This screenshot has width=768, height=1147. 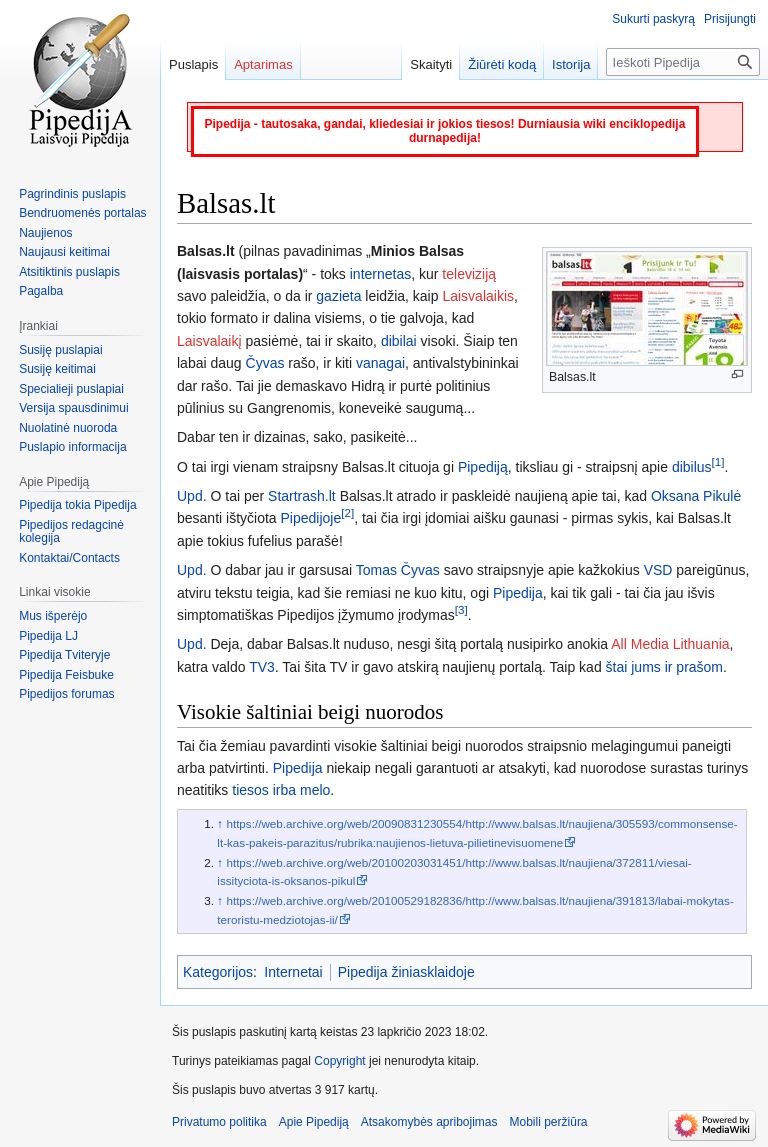 I want to click on Naujienos, so click(x=45, y=233).